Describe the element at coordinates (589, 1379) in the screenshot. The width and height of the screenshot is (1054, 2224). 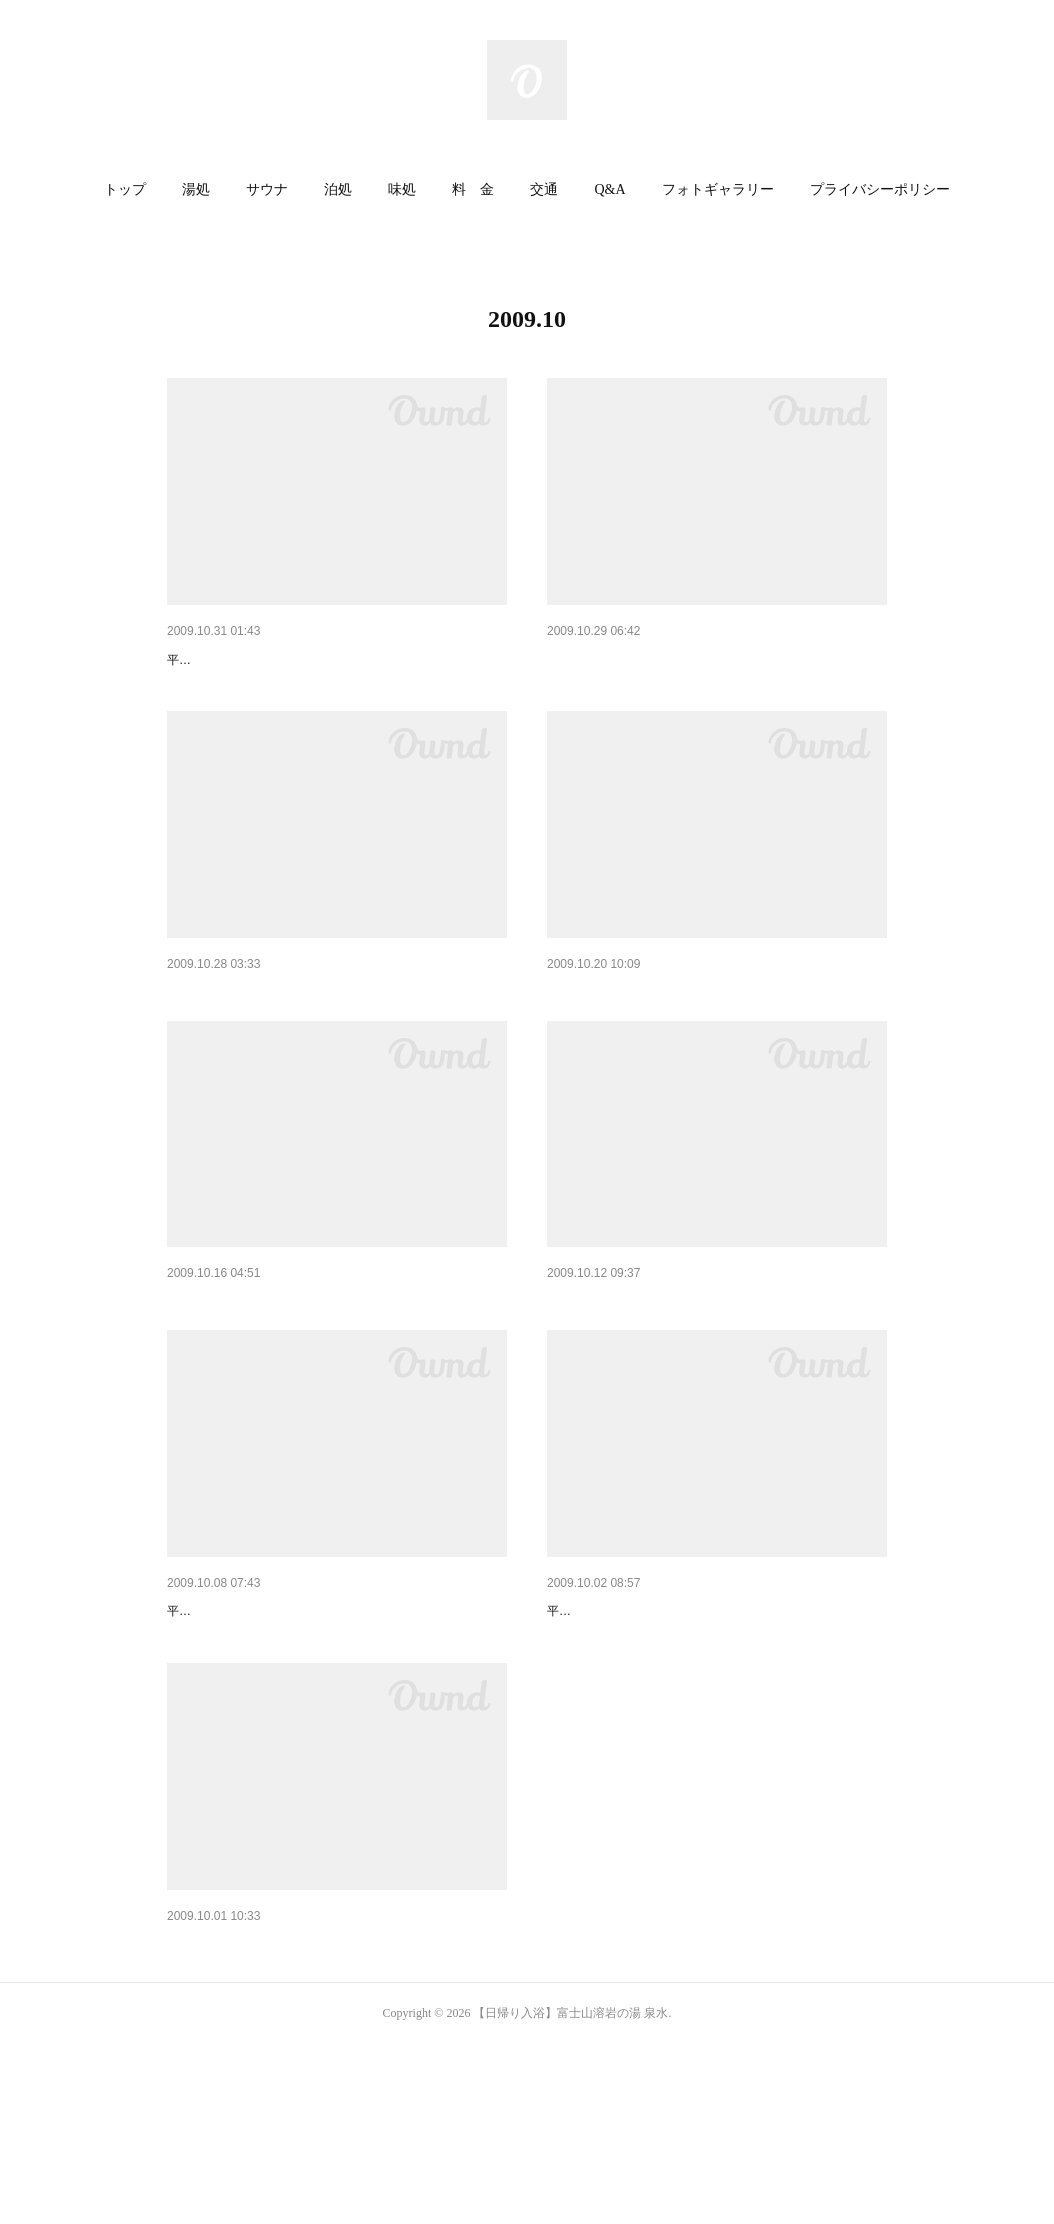
I see `今年初・・・` at that location.